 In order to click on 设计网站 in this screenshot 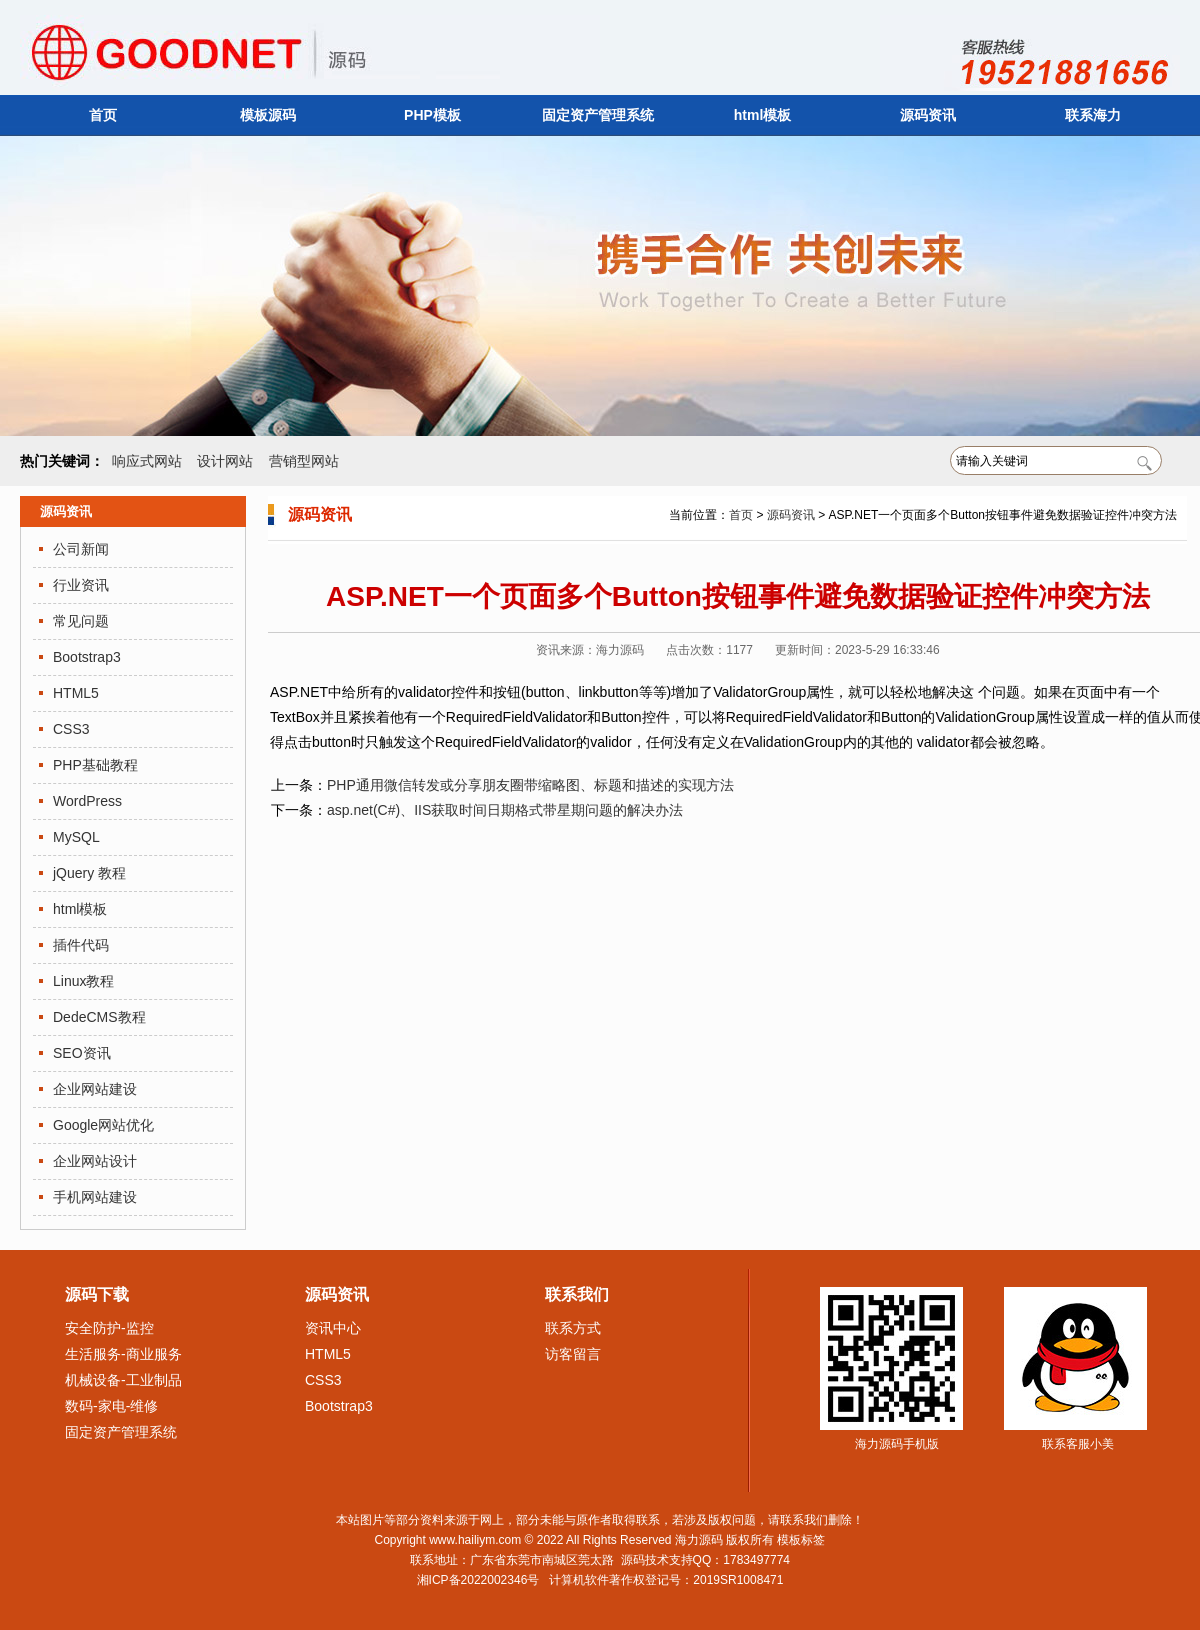, I will do `click(225, 461)`.